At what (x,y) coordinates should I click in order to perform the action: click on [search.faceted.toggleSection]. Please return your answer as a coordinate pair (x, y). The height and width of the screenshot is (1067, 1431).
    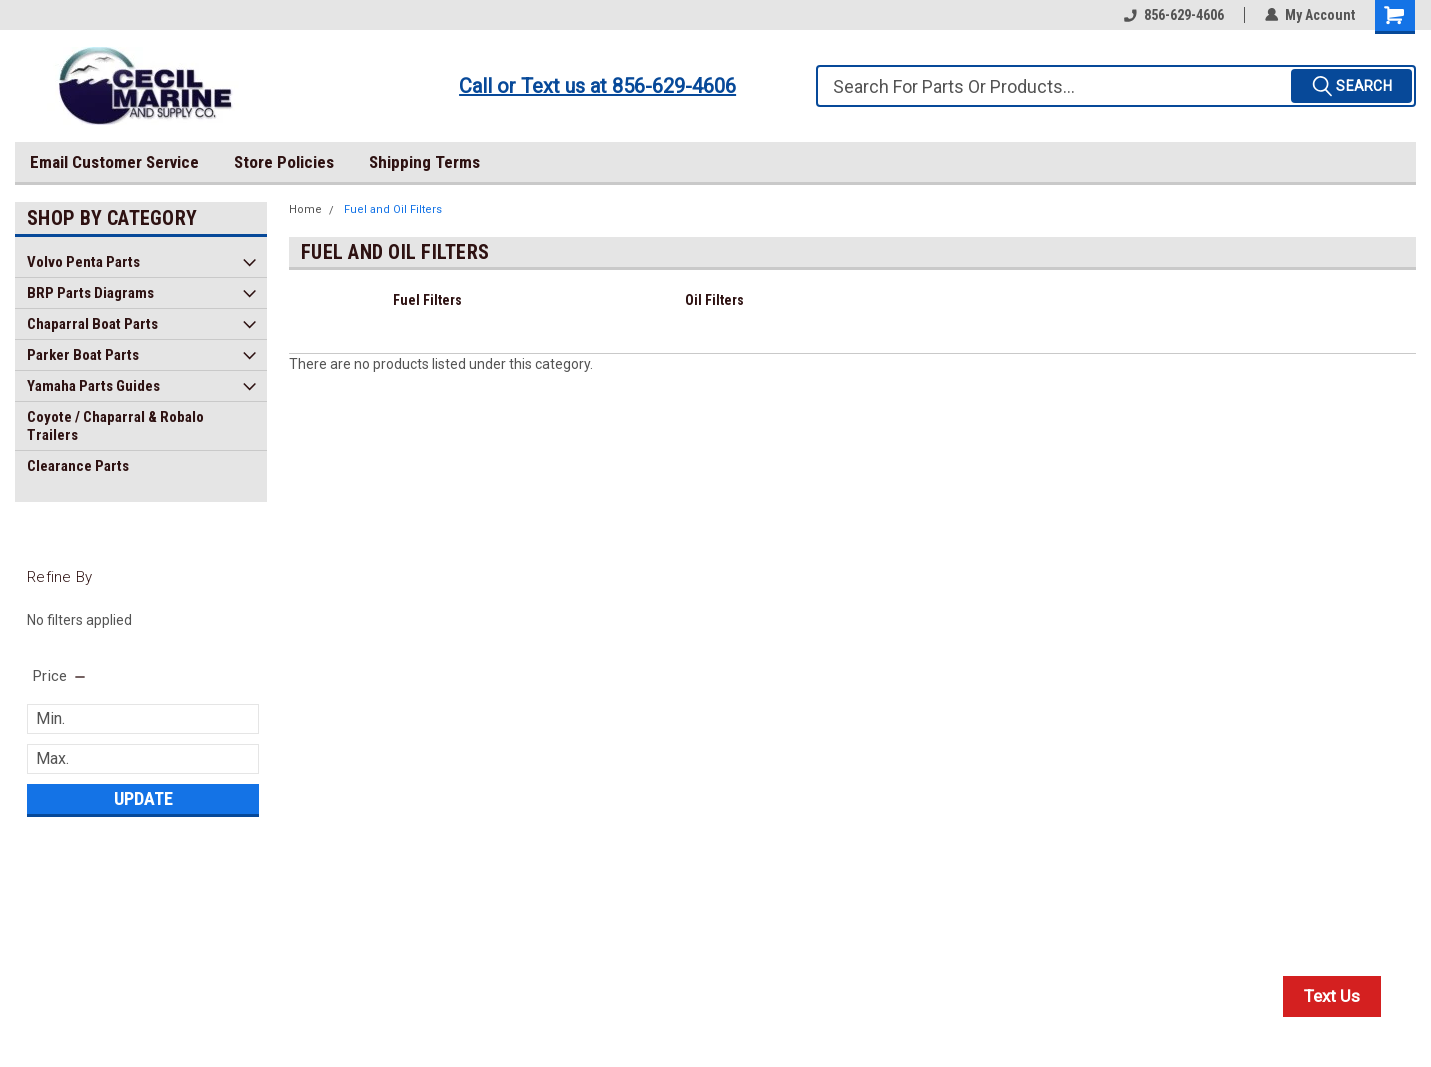
    Looking at the image, I should click on (60, 676).